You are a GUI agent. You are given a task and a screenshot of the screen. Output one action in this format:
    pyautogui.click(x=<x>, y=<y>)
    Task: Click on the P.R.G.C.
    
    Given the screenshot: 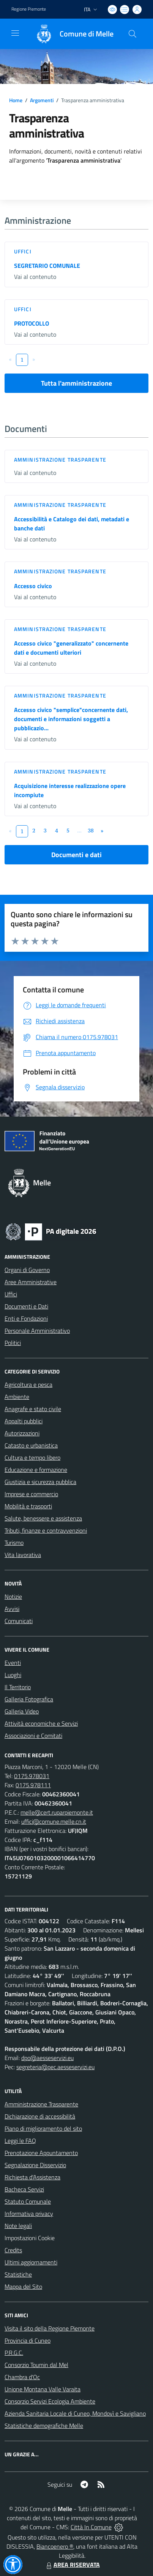 What is the action you would take?
    pyautogui.click(x=14, y=2352)
    